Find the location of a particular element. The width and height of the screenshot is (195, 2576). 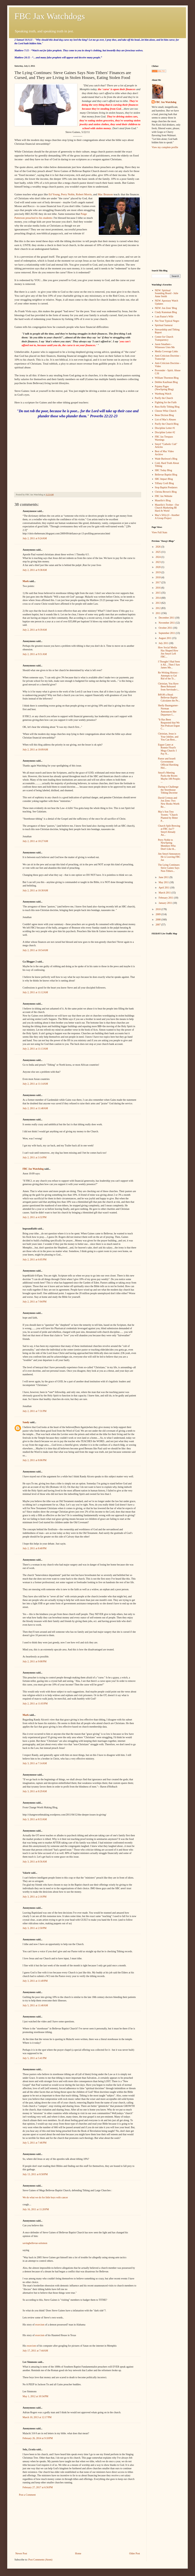

October 2011 is located at coordinates (166, 627).